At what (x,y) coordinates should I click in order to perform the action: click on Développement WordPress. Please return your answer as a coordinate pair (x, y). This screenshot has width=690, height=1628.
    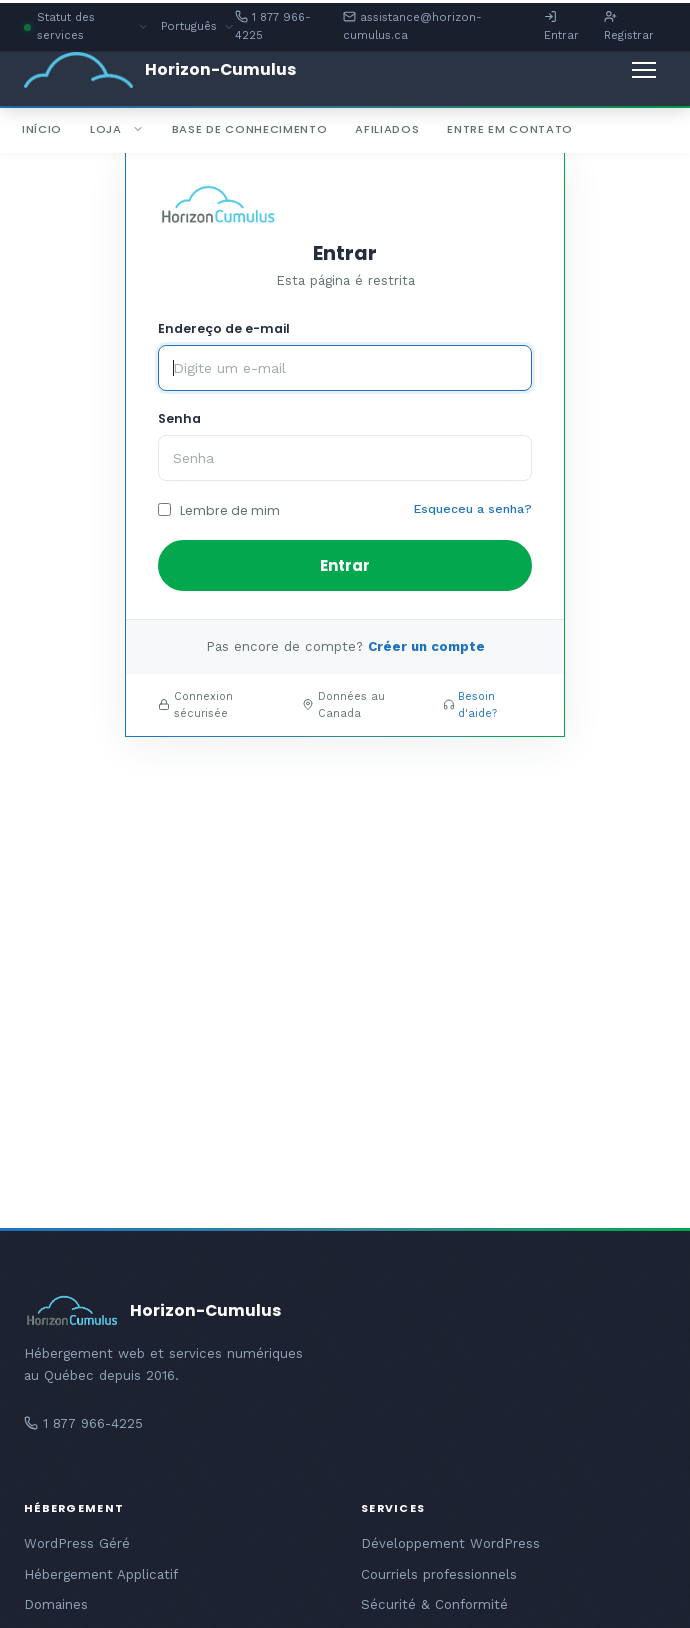
    Looking at the image, I should click on (450, 1543).